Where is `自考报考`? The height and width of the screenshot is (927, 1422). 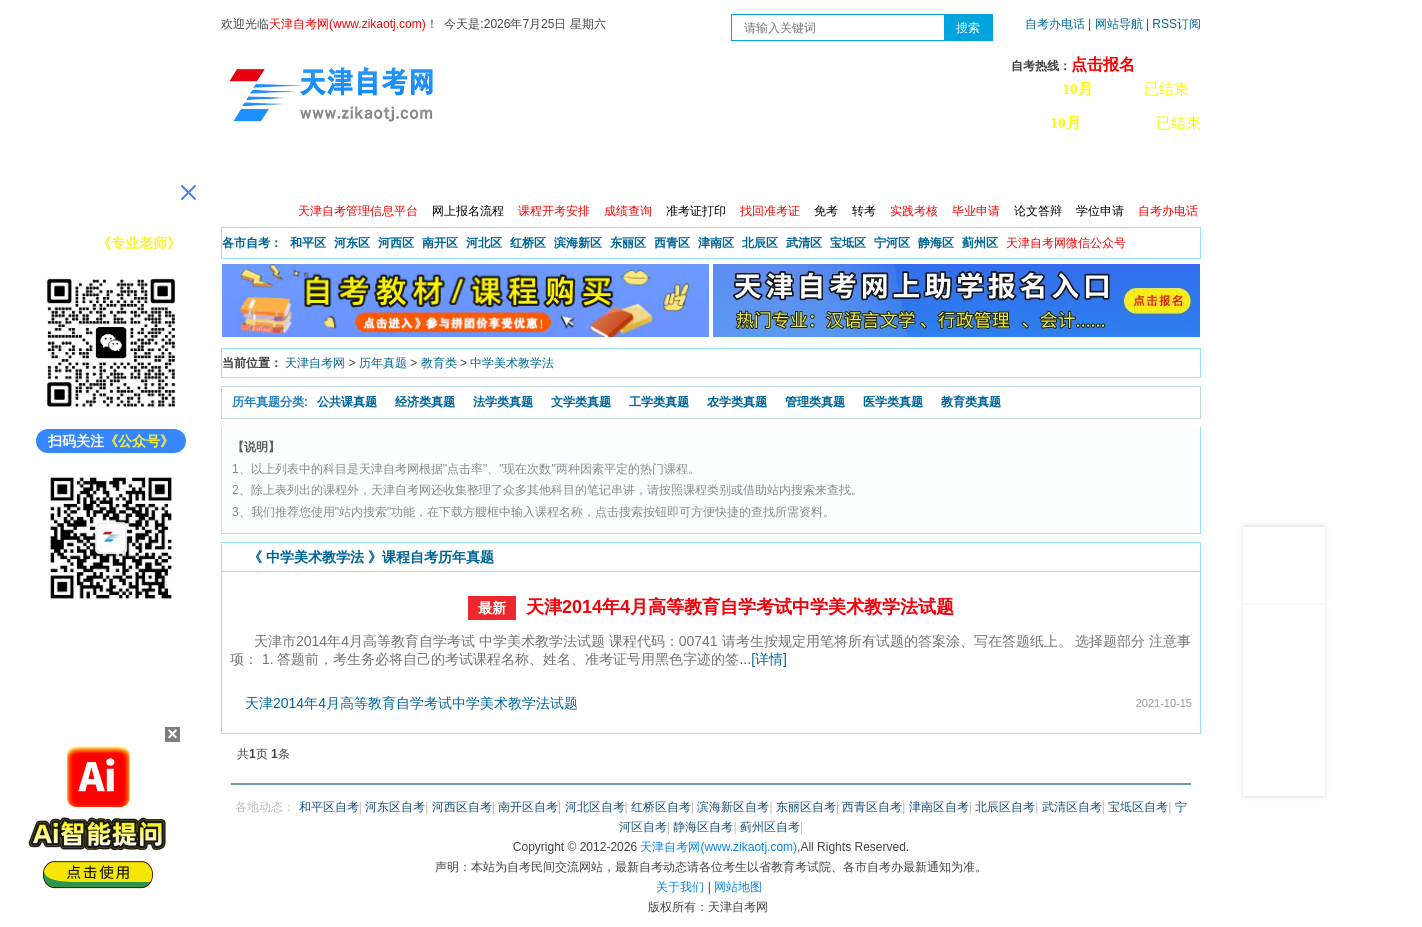
自考报考 is located at coordinates (408, 170).